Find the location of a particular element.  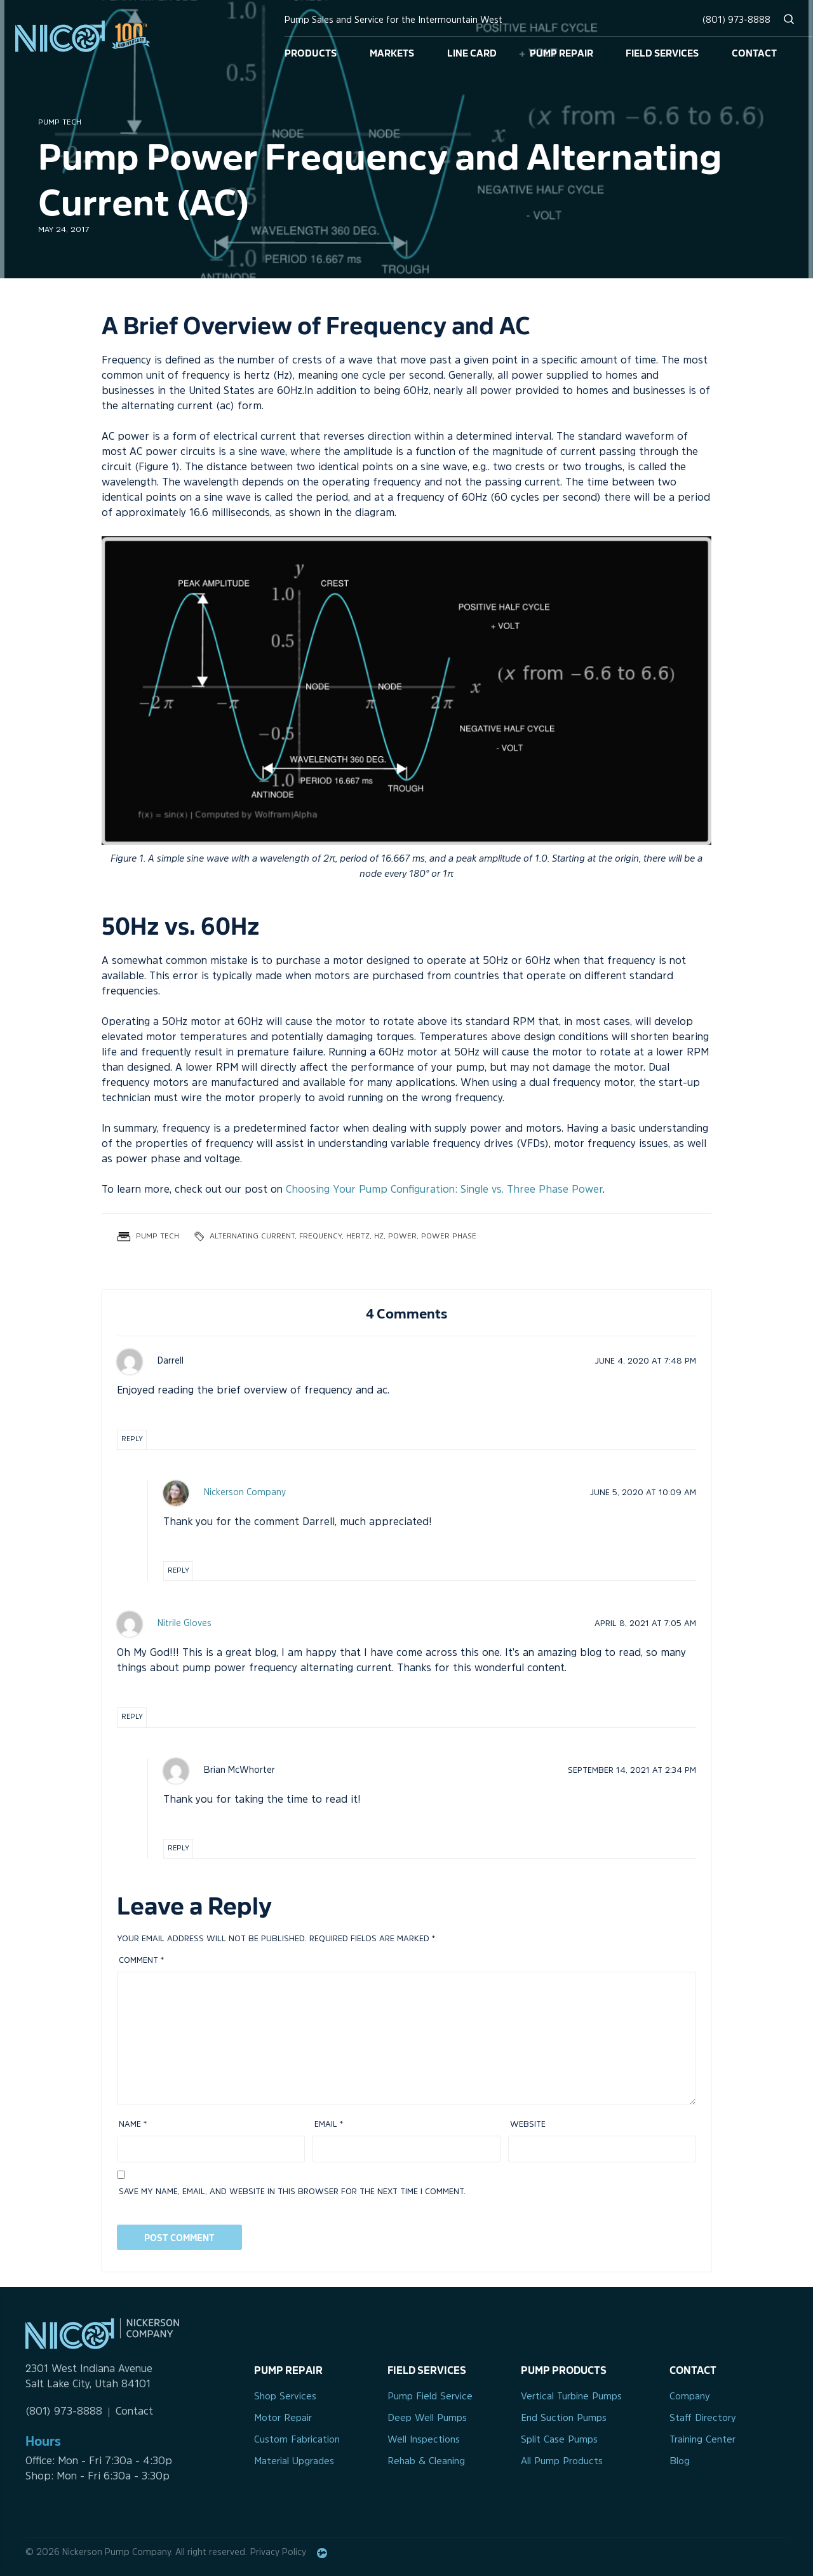

Staff Directory is located at coordinates (702, 2418).